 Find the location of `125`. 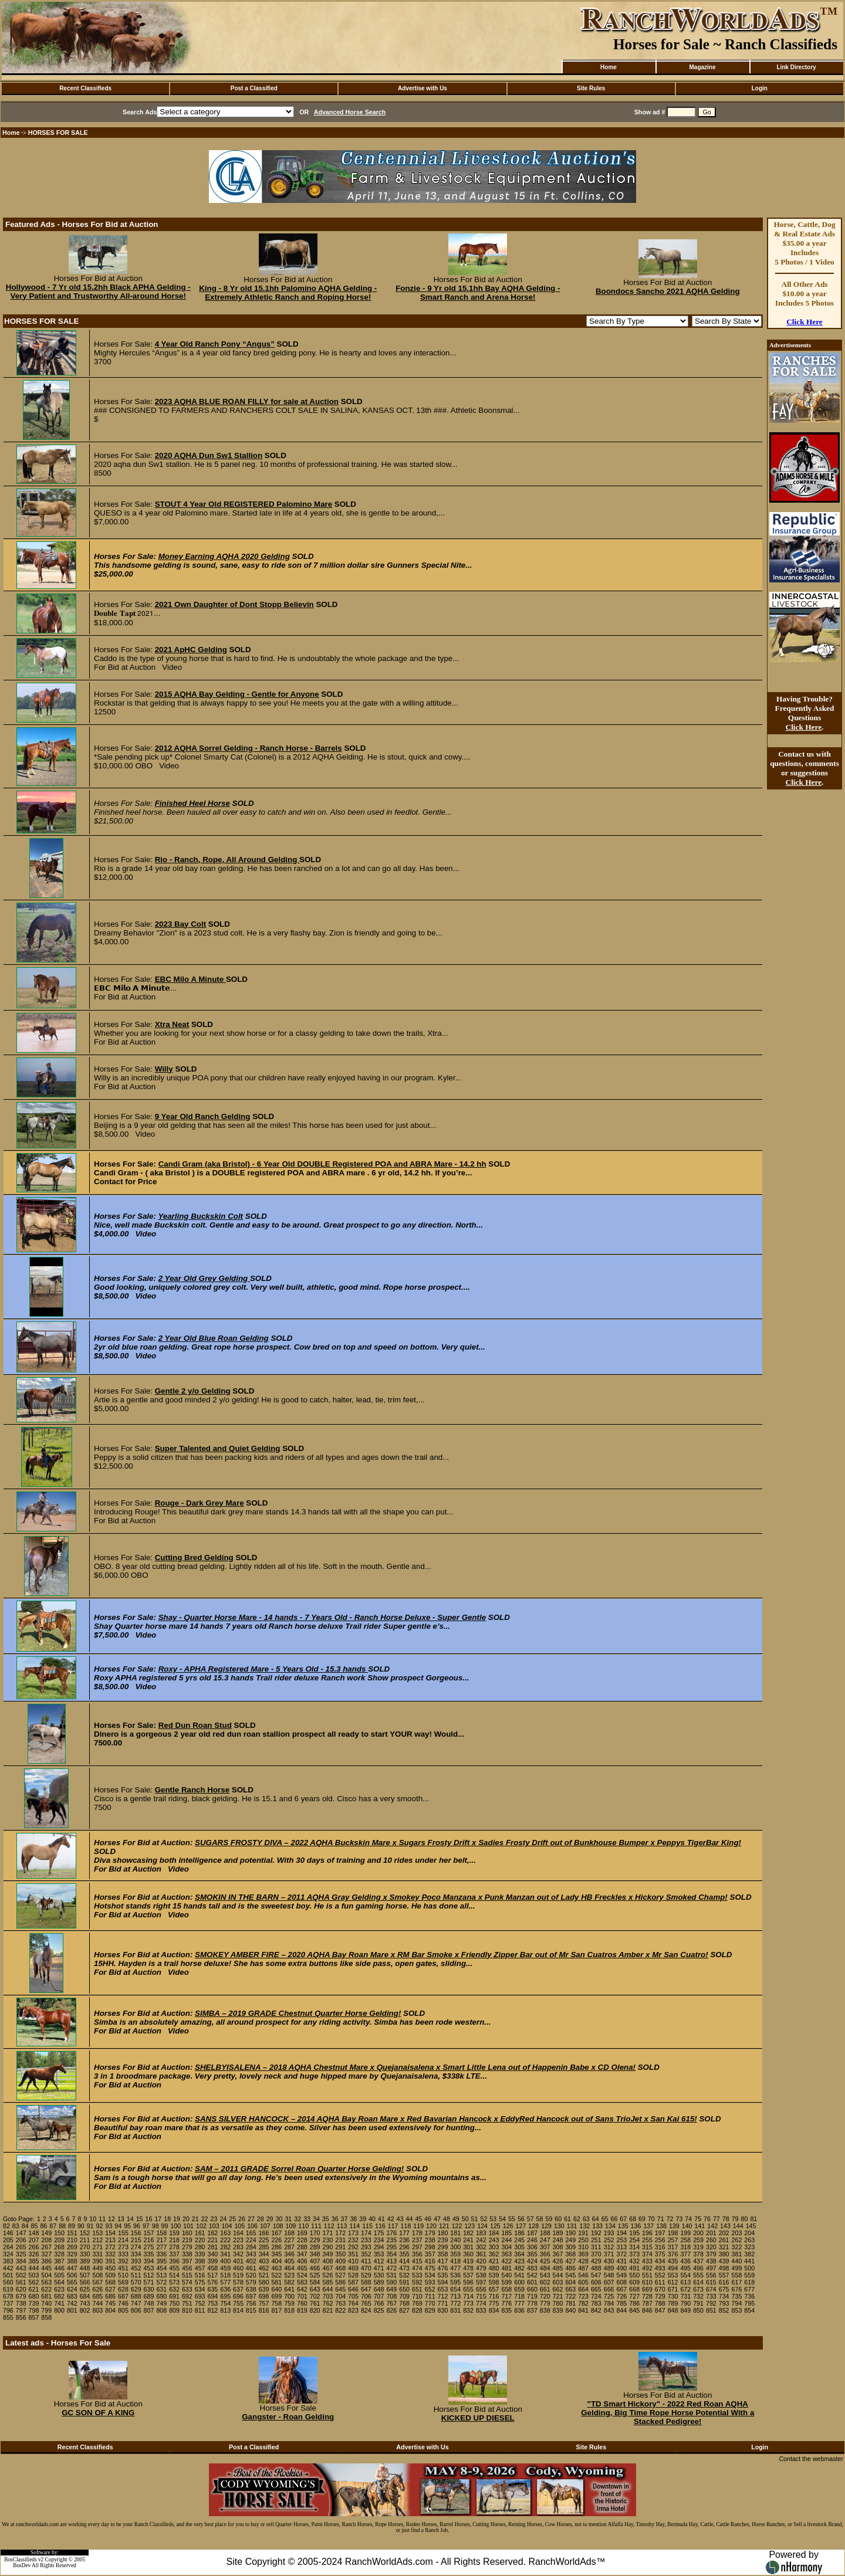

125 is located at coordinates (495, 2225).